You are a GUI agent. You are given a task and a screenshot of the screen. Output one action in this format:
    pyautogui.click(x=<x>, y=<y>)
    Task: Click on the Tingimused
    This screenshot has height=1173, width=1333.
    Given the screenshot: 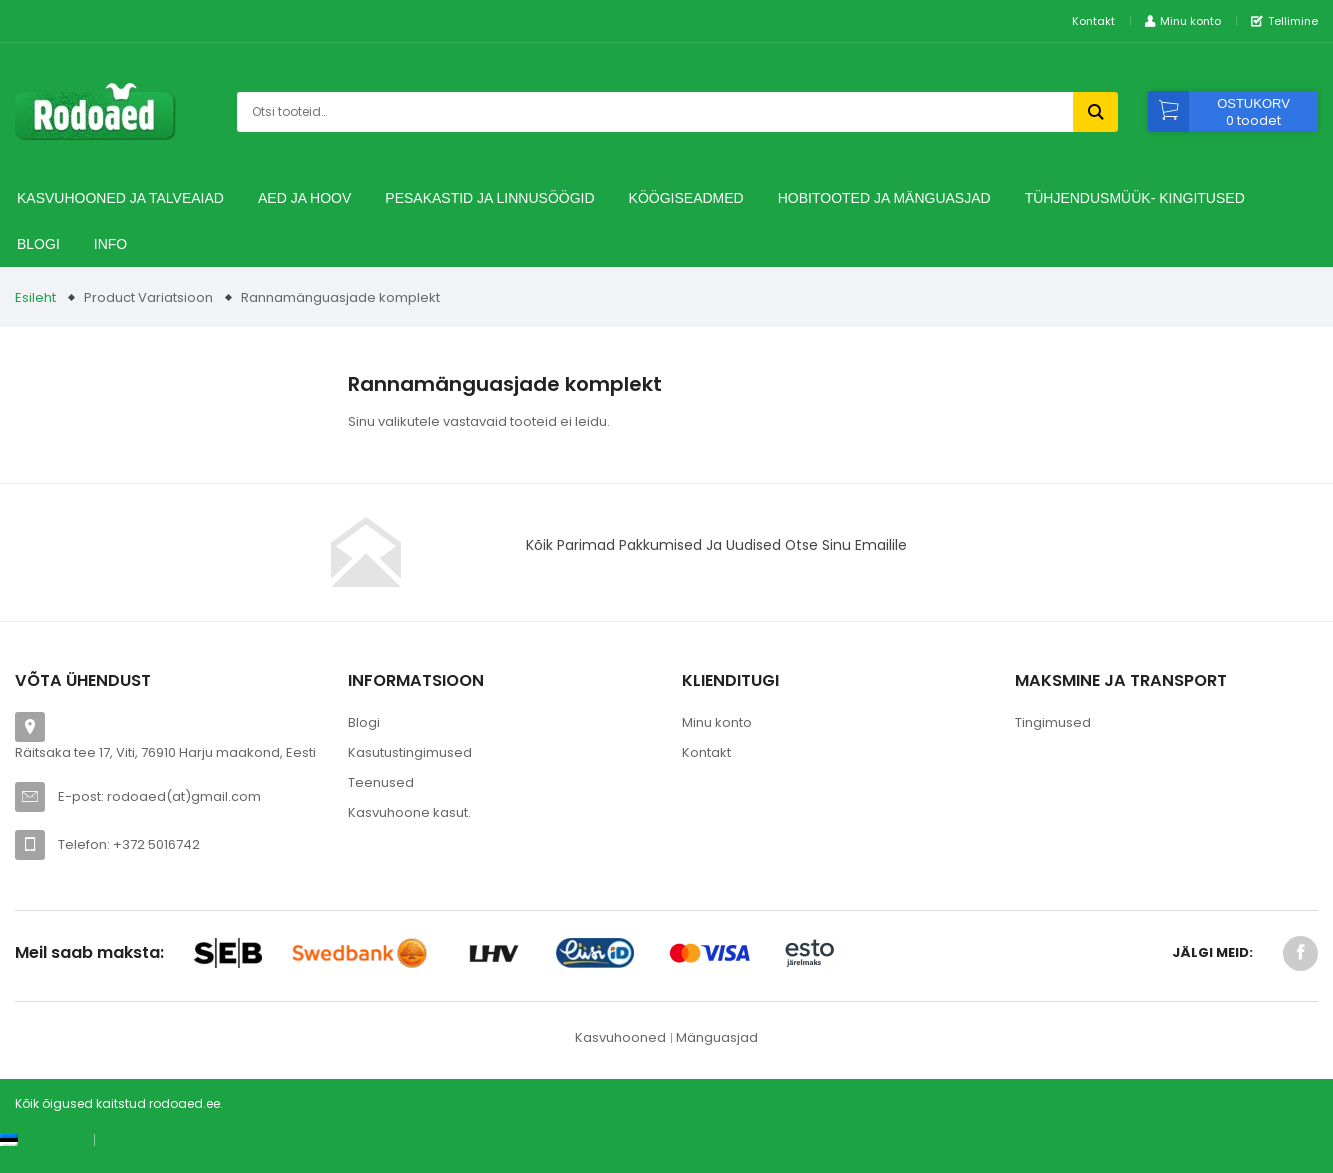 What is the action you would take?
    pyautogui.click(x=1053, y=722)
    